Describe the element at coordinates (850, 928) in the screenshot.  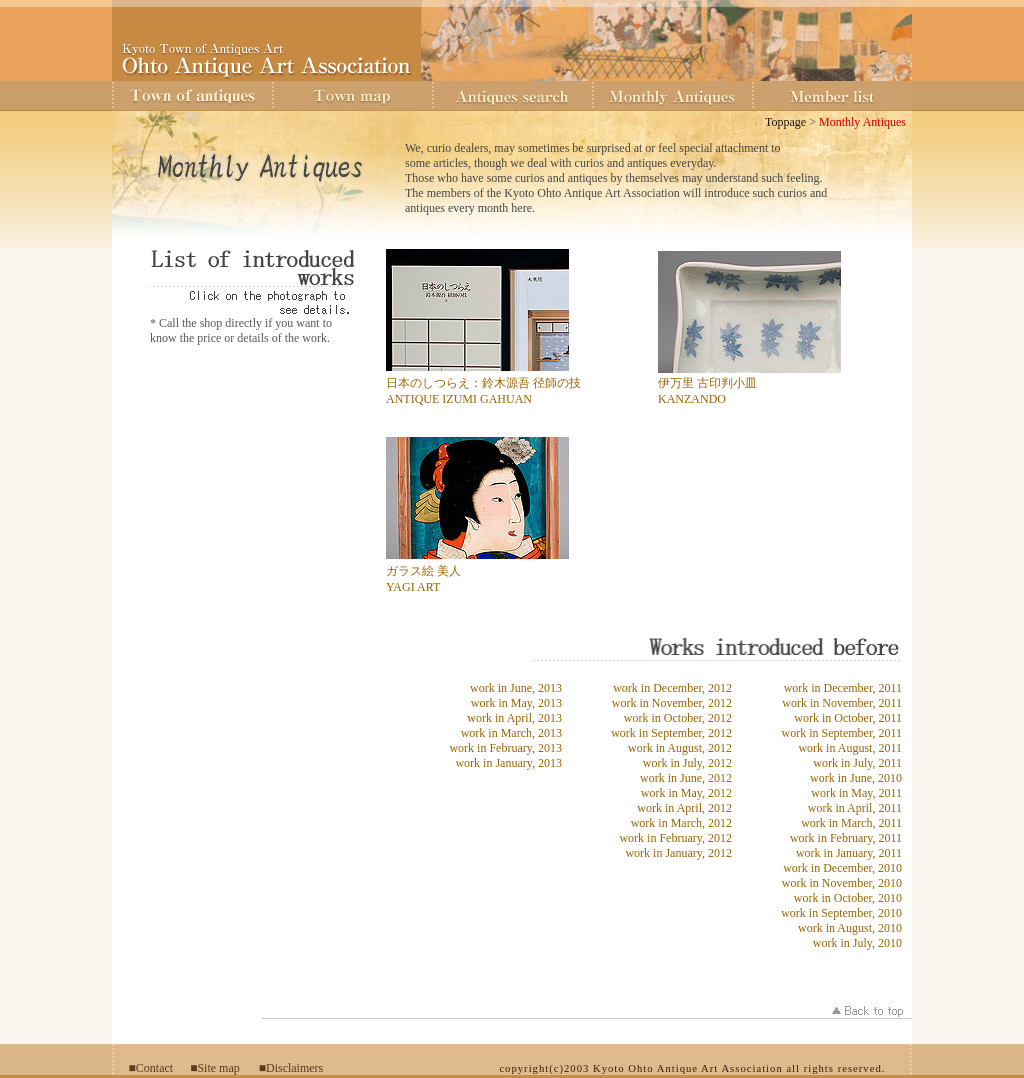
I see `work in August, 2010` at that location.